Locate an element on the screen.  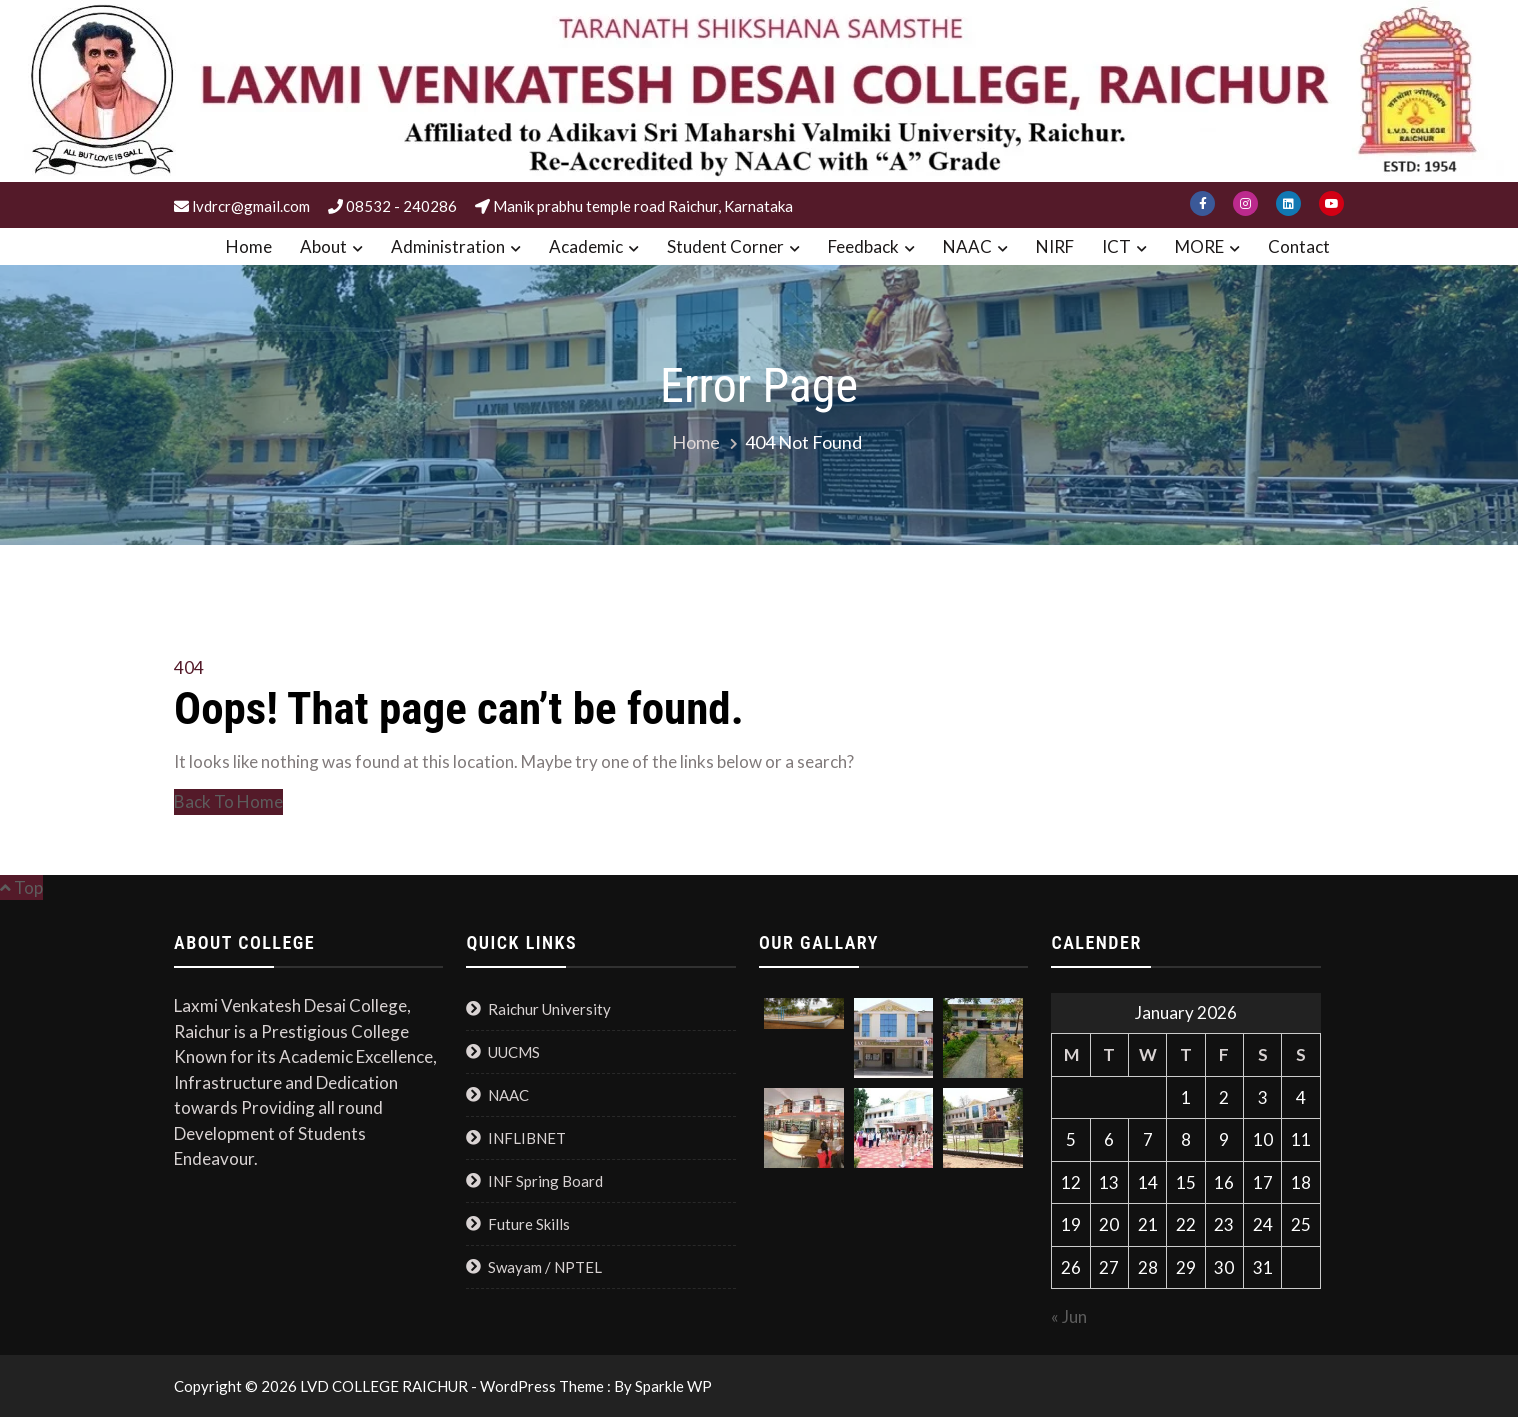
Raichur University is located at coordinates (549, 1009).